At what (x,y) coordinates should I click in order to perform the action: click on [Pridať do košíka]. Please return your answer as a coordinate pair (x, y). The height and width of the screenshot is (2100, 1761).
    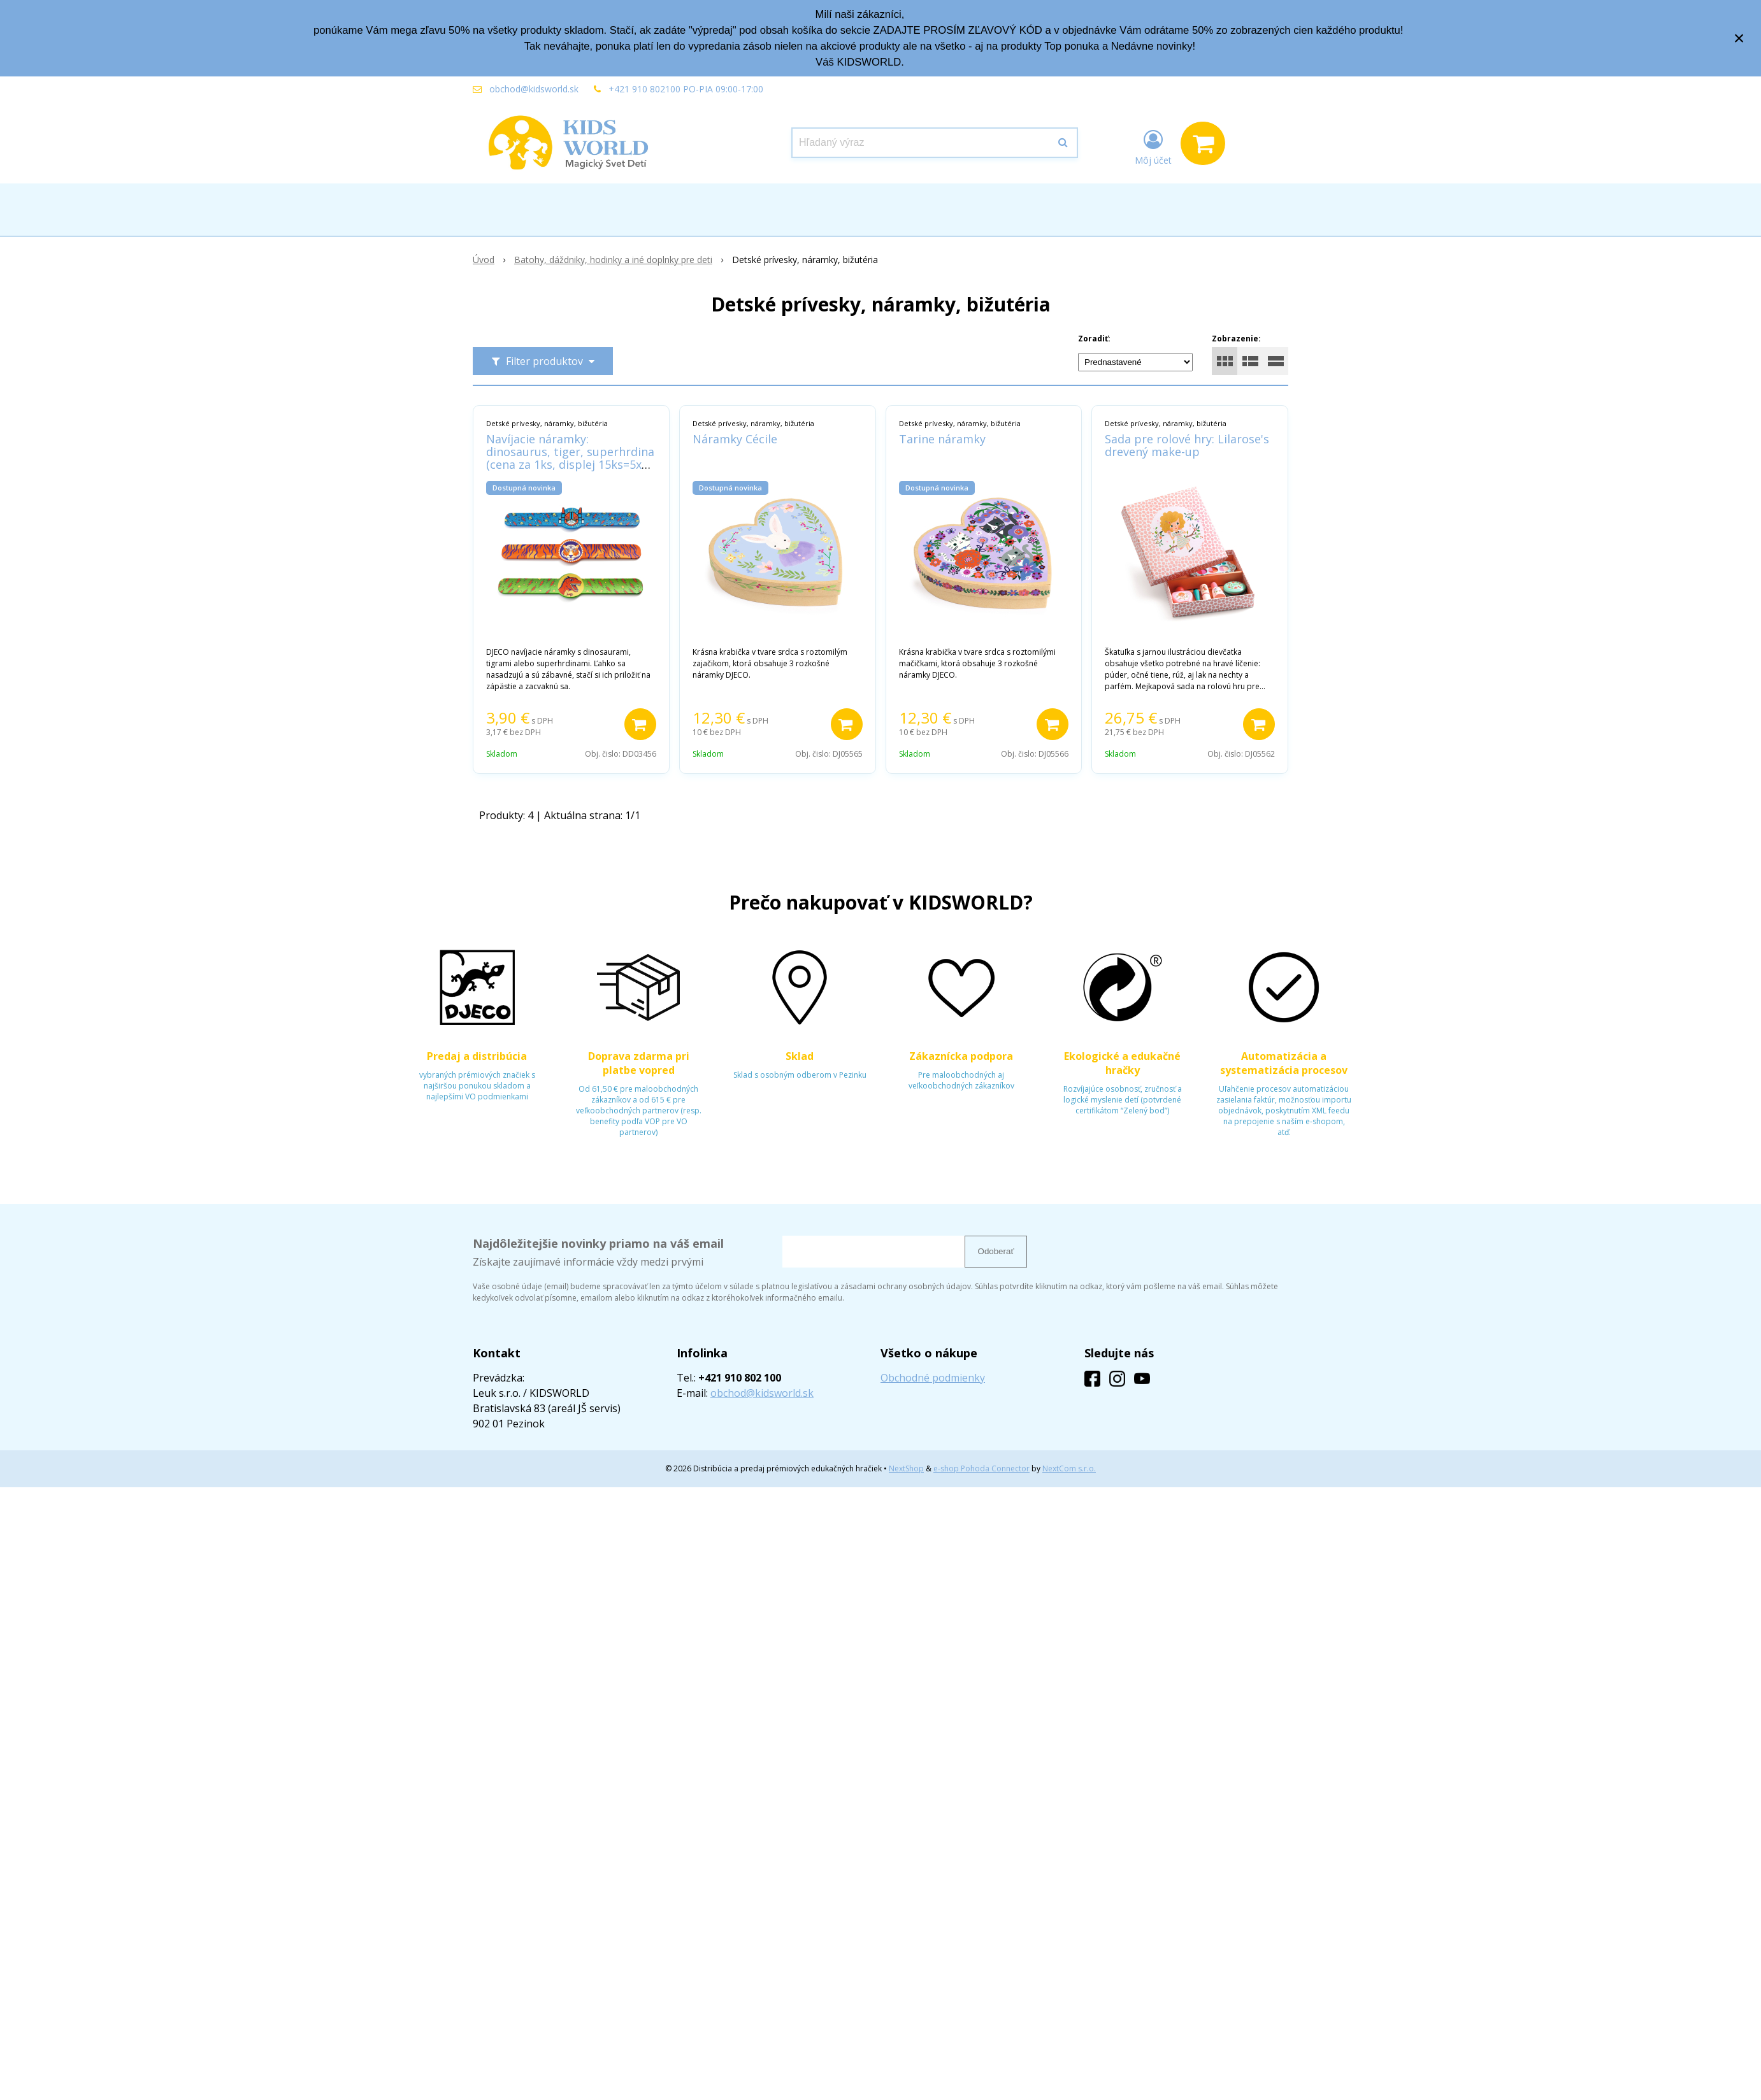
    Looking at the image, I should click on (640, 724).